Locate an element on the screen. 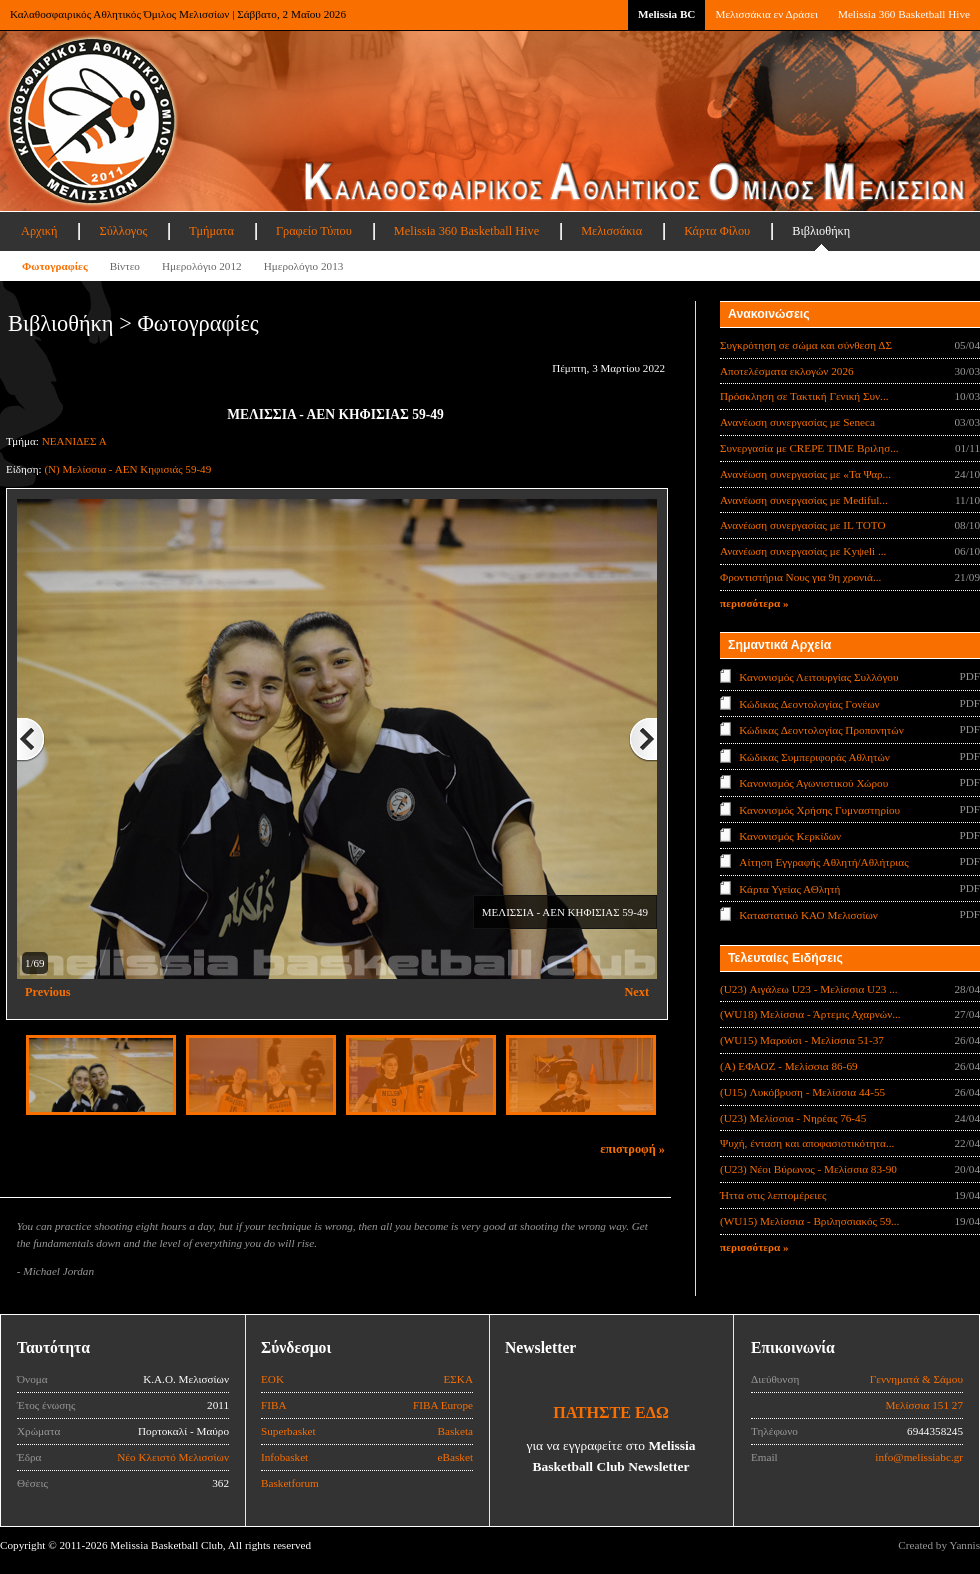  info@melissiabc.gr is located at coordinates (919, 1457).